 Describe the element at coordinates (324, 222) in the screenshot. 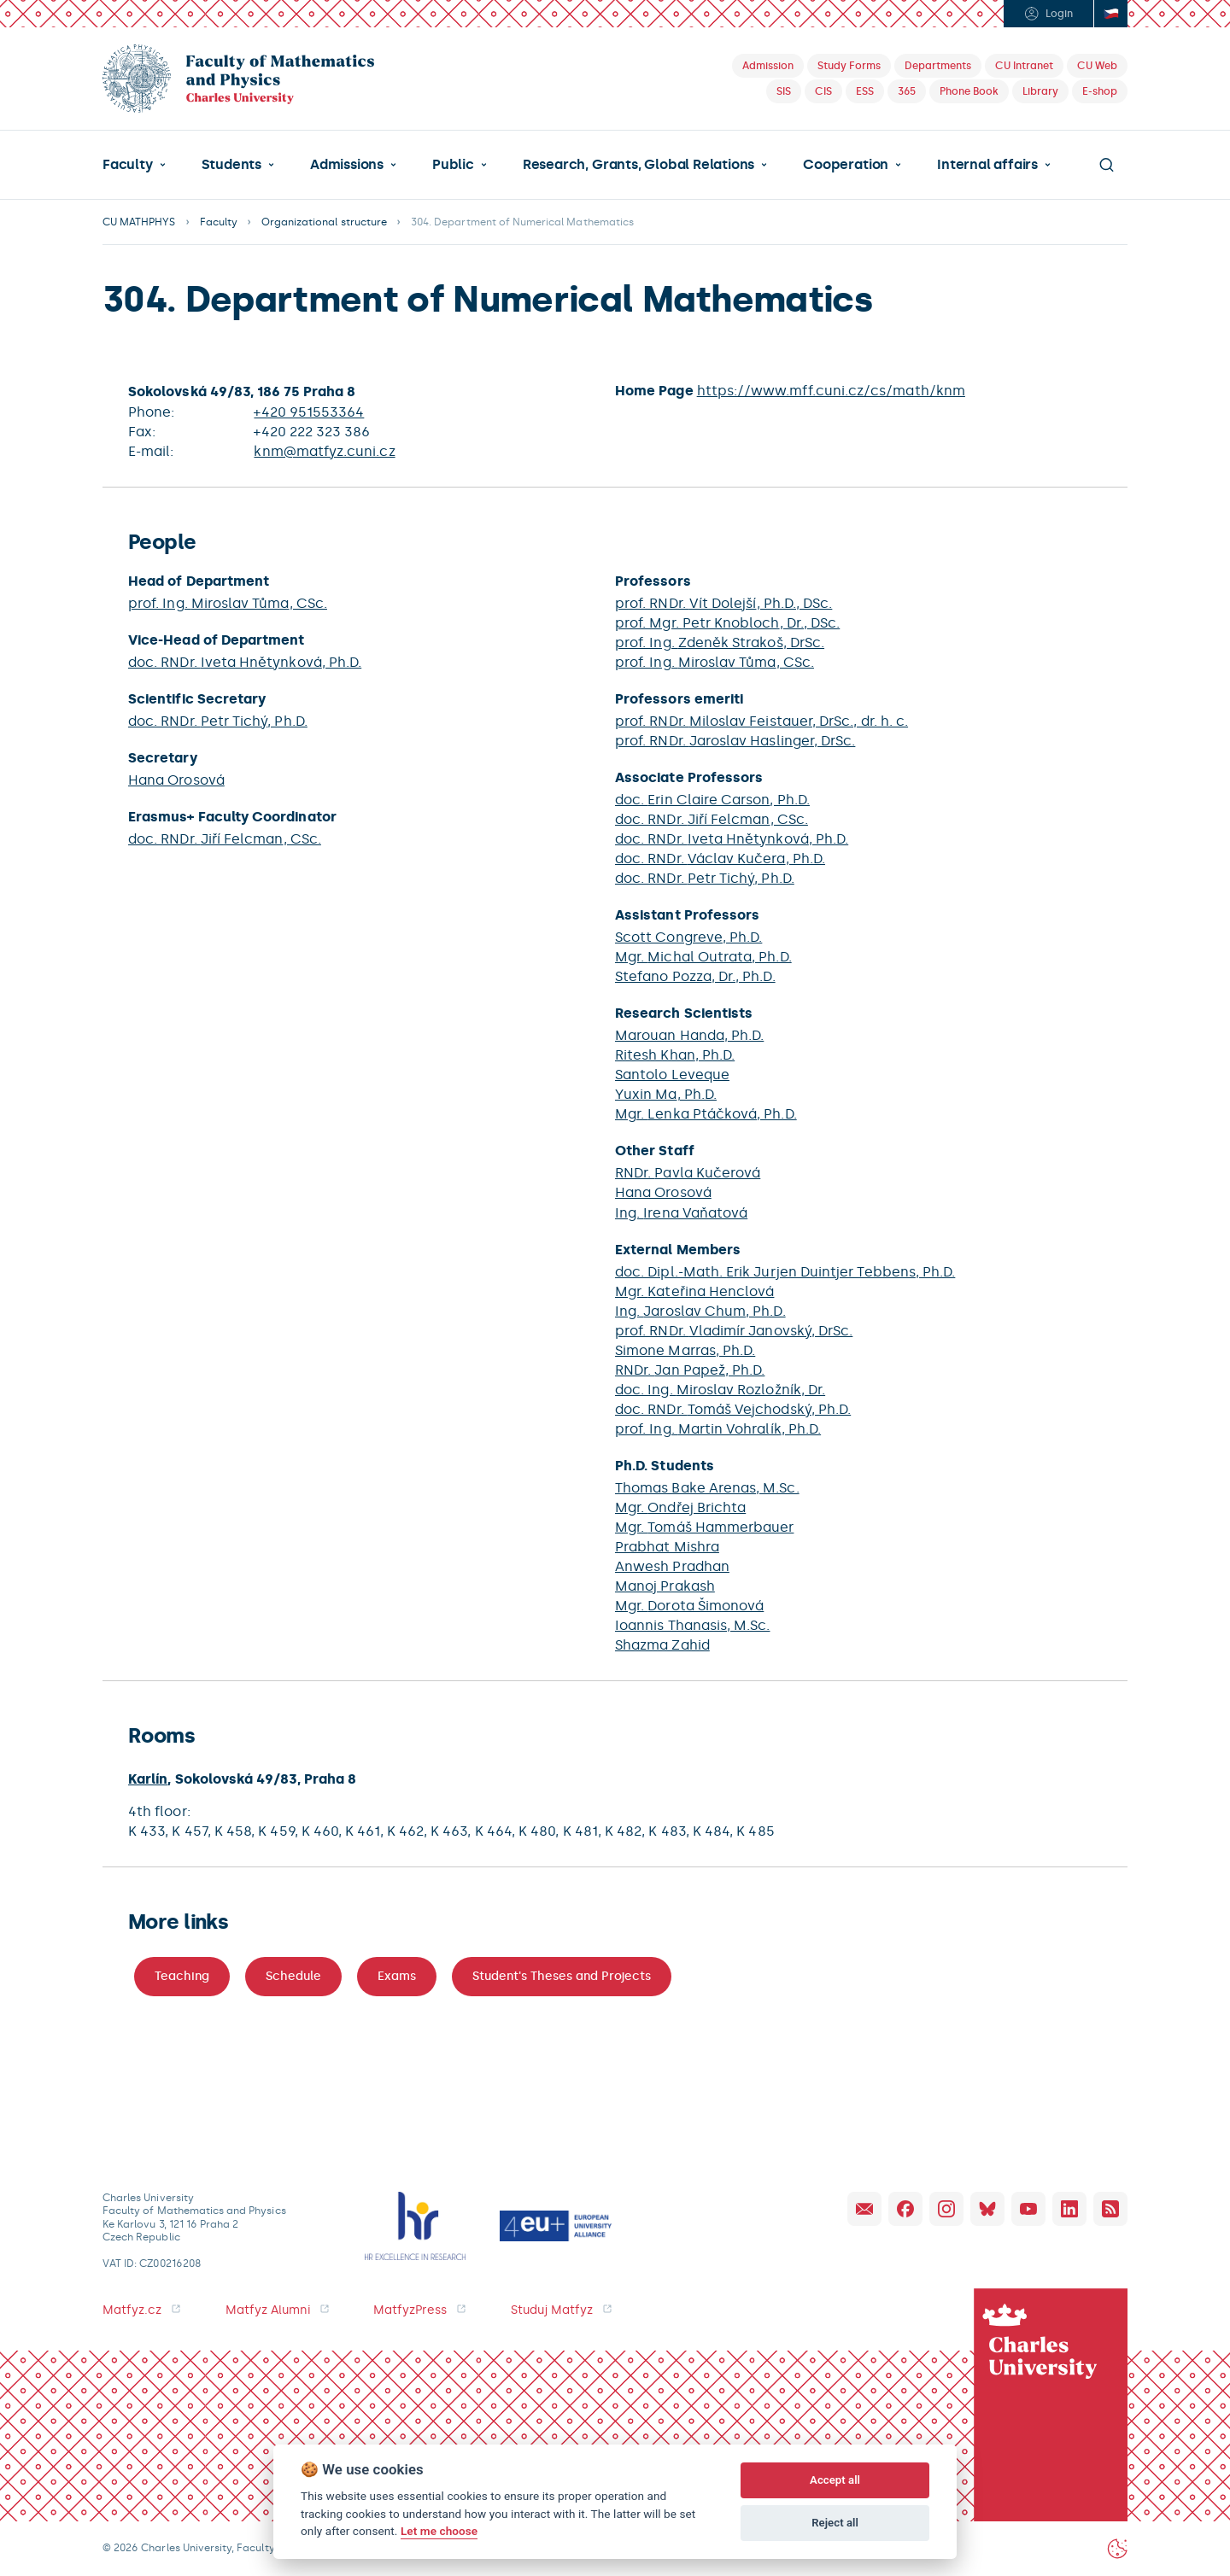

I see `Organizational structure` at that location.